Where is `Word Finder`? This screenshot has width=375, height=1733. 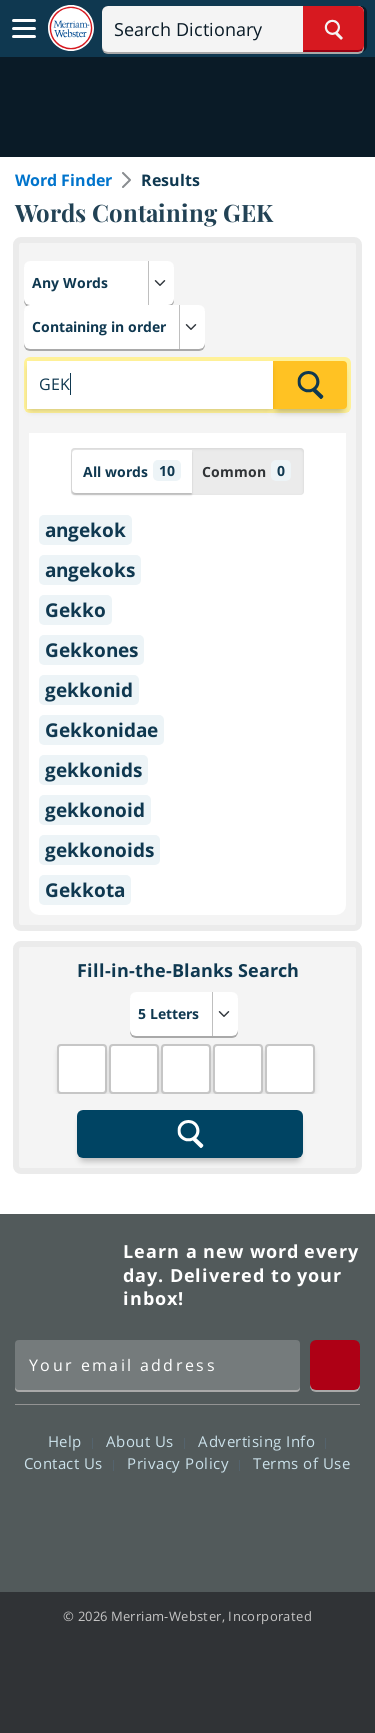 Word Finder is located at coordinates (63, 180).